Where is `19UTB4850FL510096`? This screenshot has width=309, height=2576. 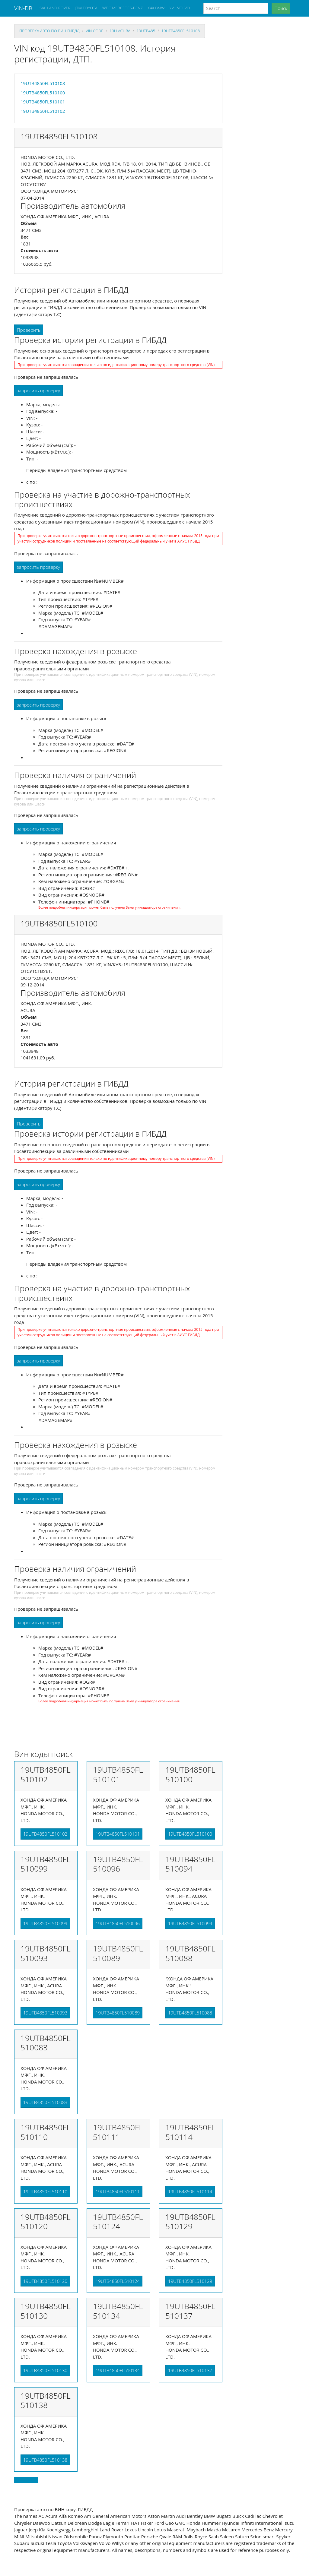
19UTB4850FL510096 is located at coordinates (118, 1923).